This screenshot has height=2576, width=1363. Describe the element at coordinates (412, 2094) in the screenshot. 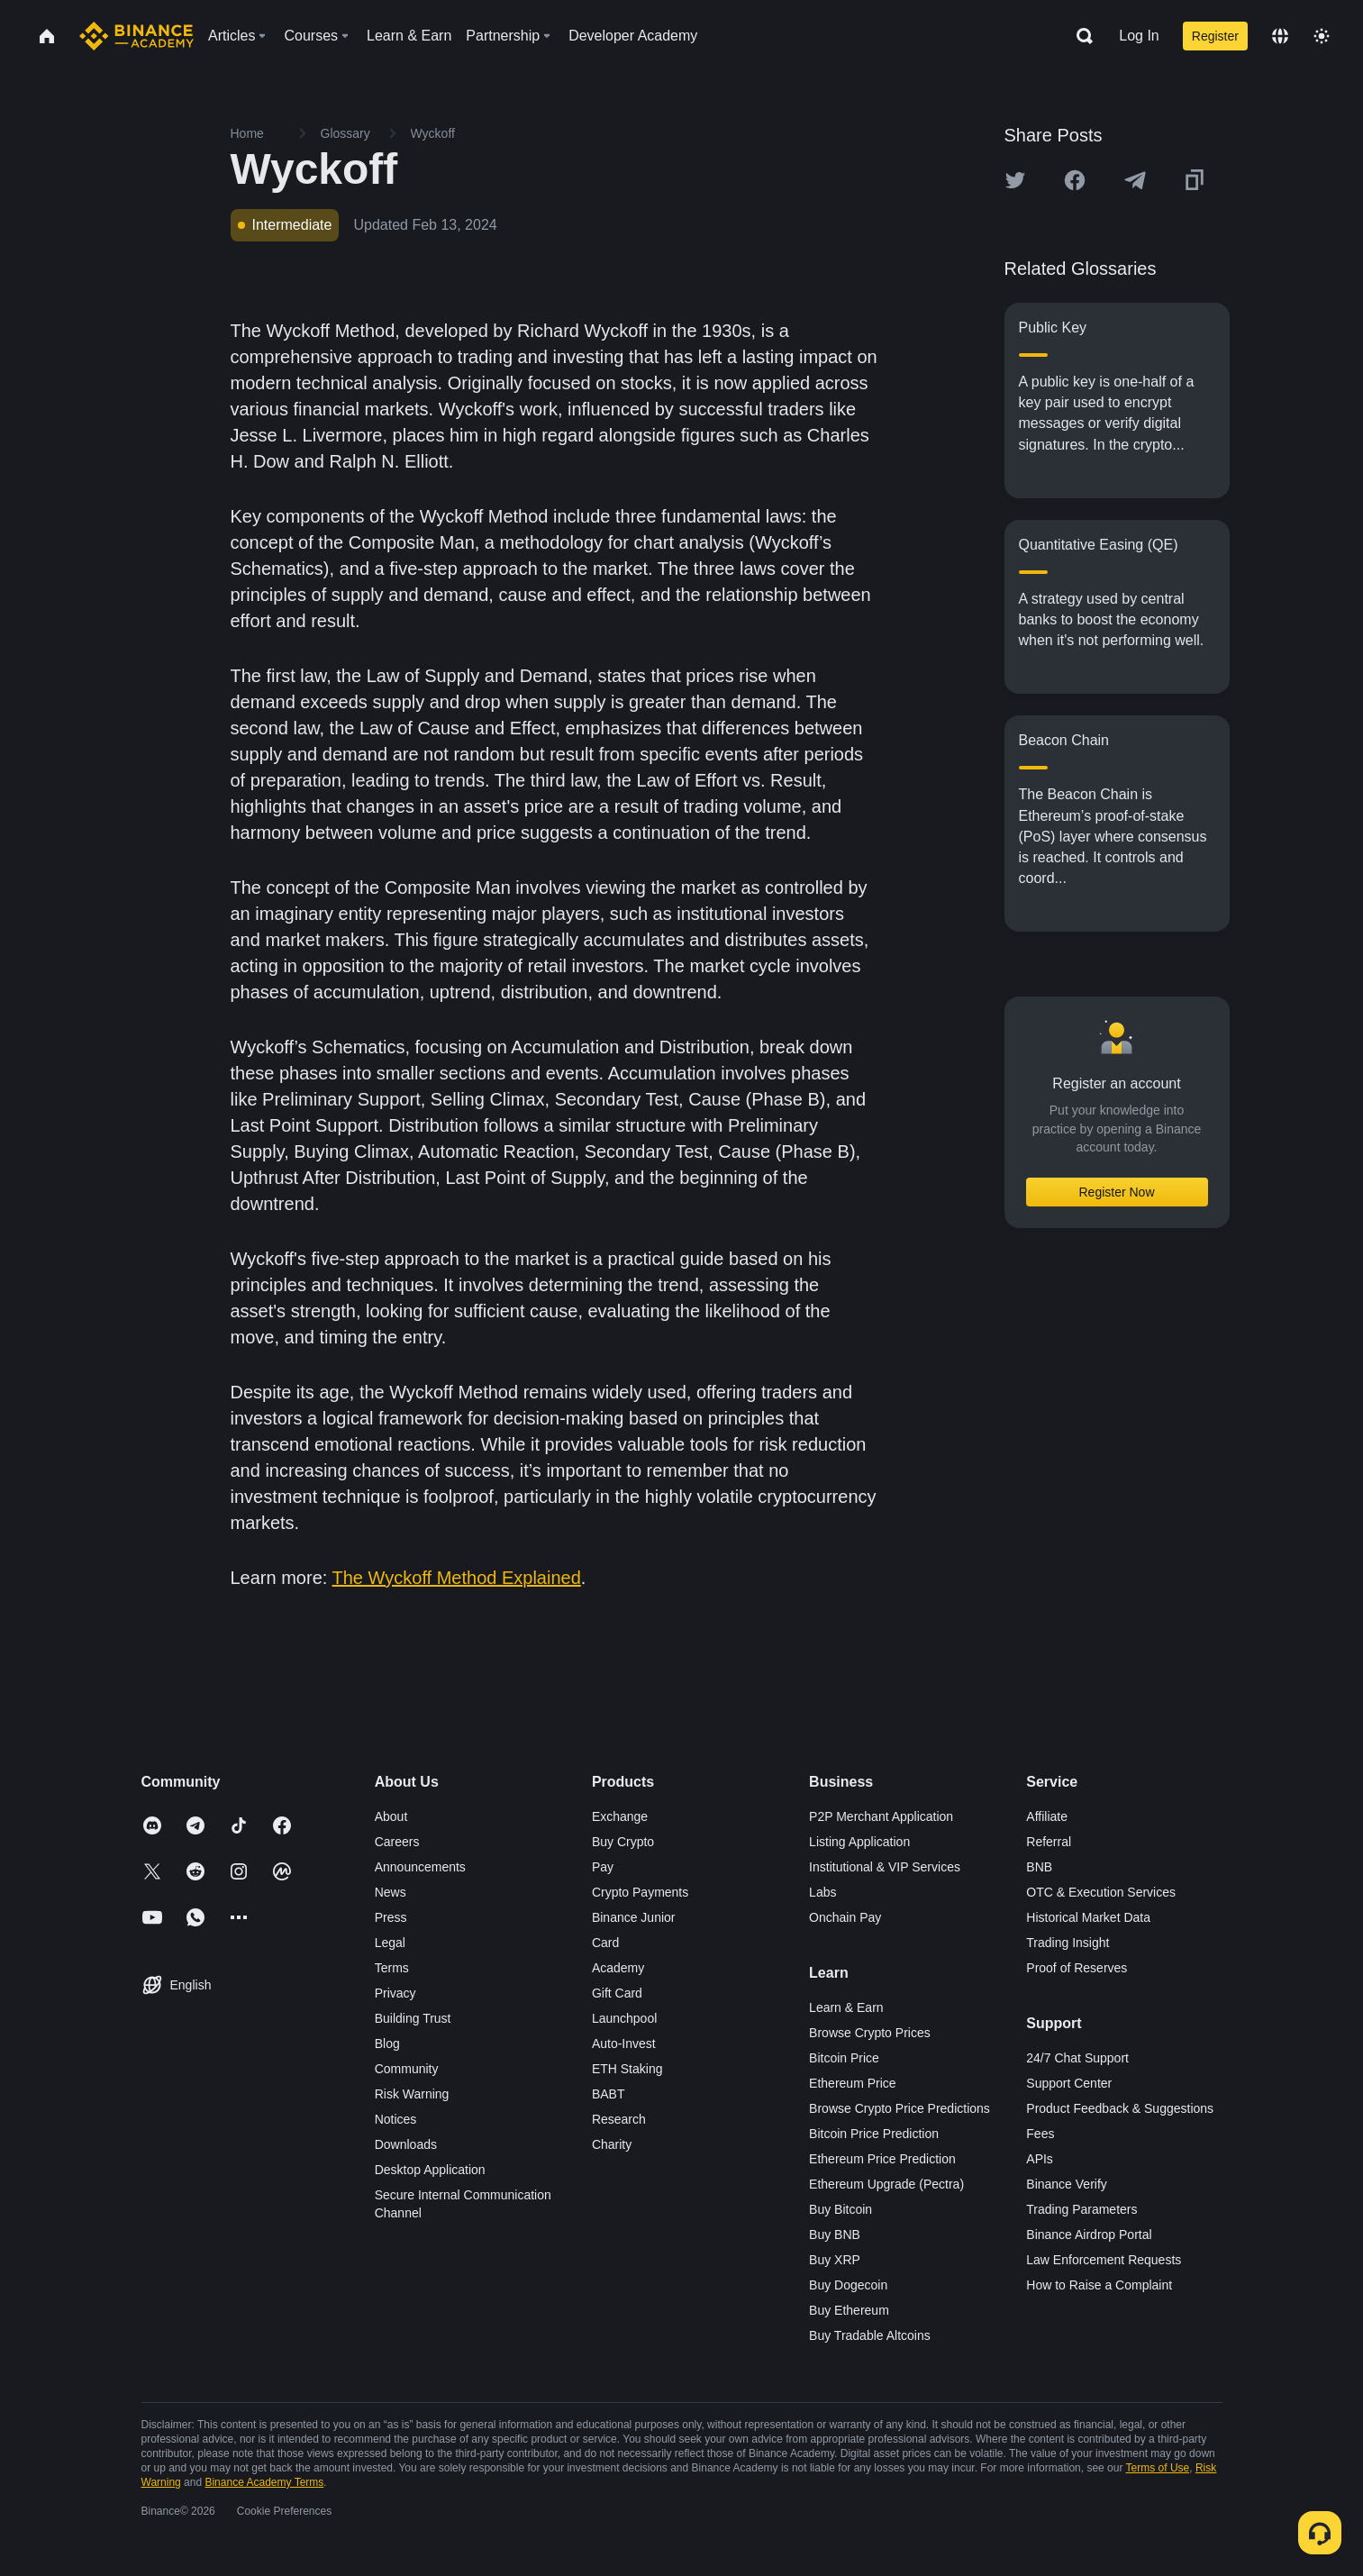

I see `Risk Warning` at that location.